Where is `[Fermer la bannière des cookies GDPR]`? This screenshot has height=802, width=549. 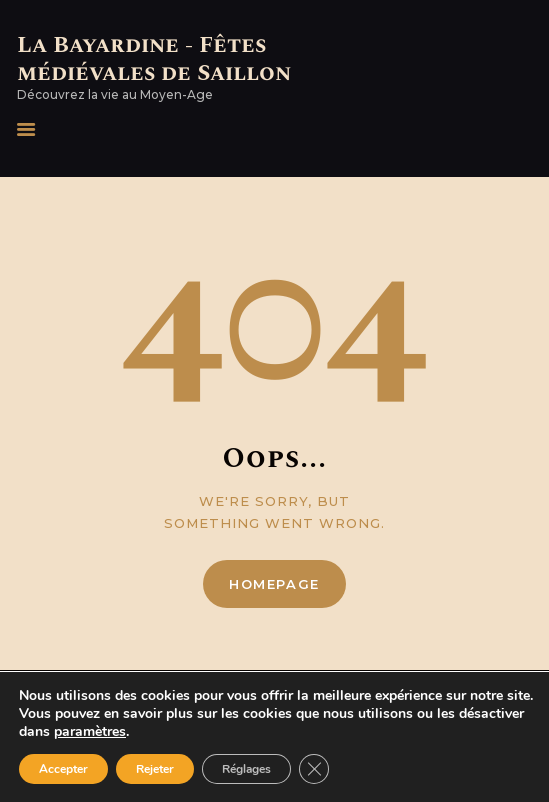 [Fermer la bannière des cookies GDPR] is located at coordinates (314, 769).